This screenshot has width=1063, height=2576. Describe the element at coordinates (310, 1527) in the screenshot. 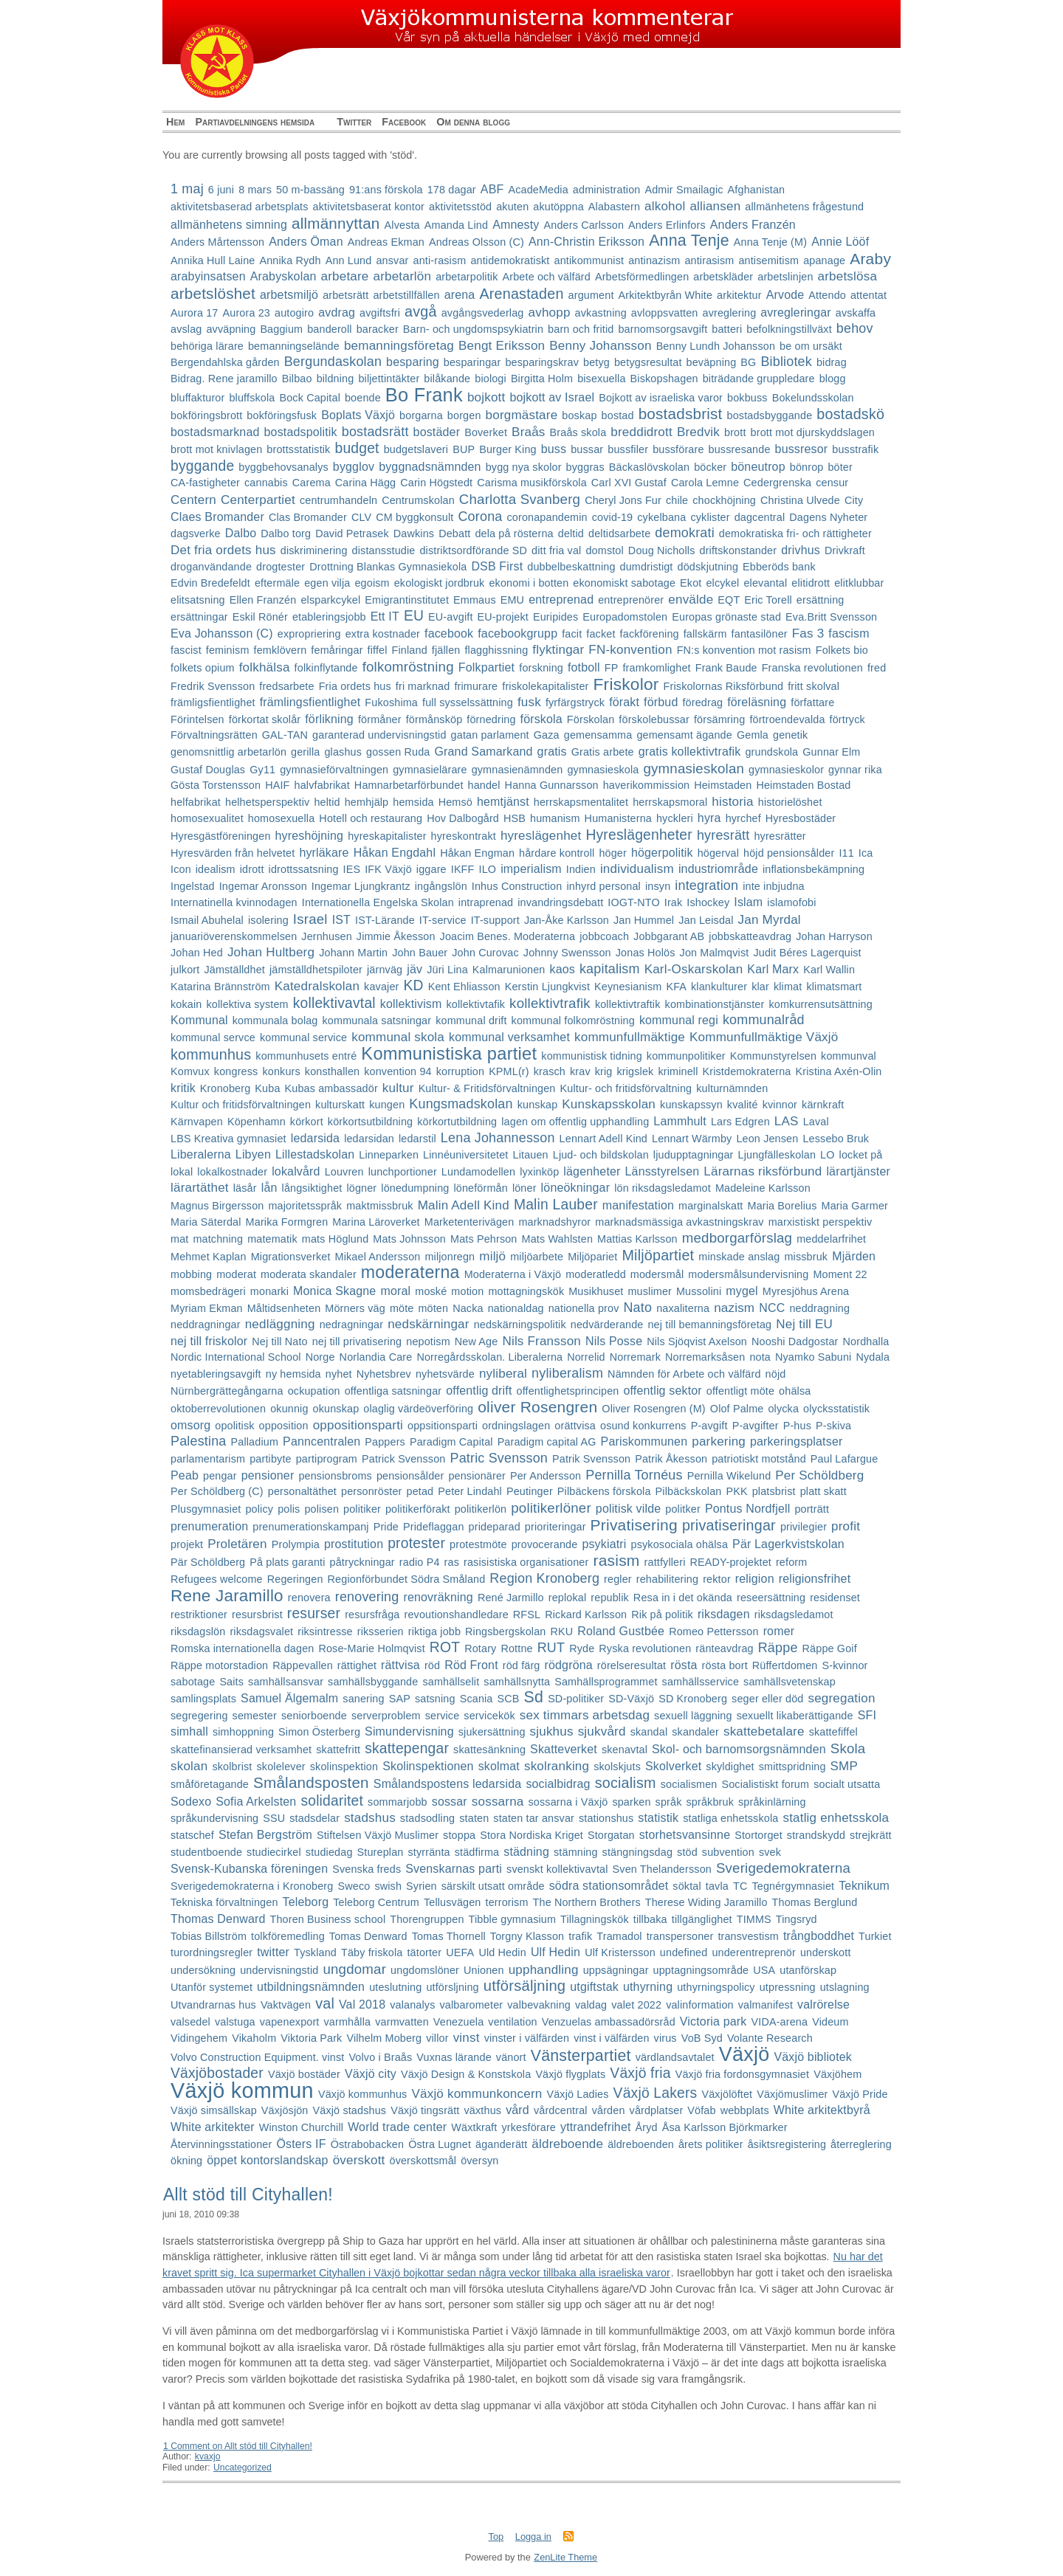

I see `prenumerationskampanj` at that location.